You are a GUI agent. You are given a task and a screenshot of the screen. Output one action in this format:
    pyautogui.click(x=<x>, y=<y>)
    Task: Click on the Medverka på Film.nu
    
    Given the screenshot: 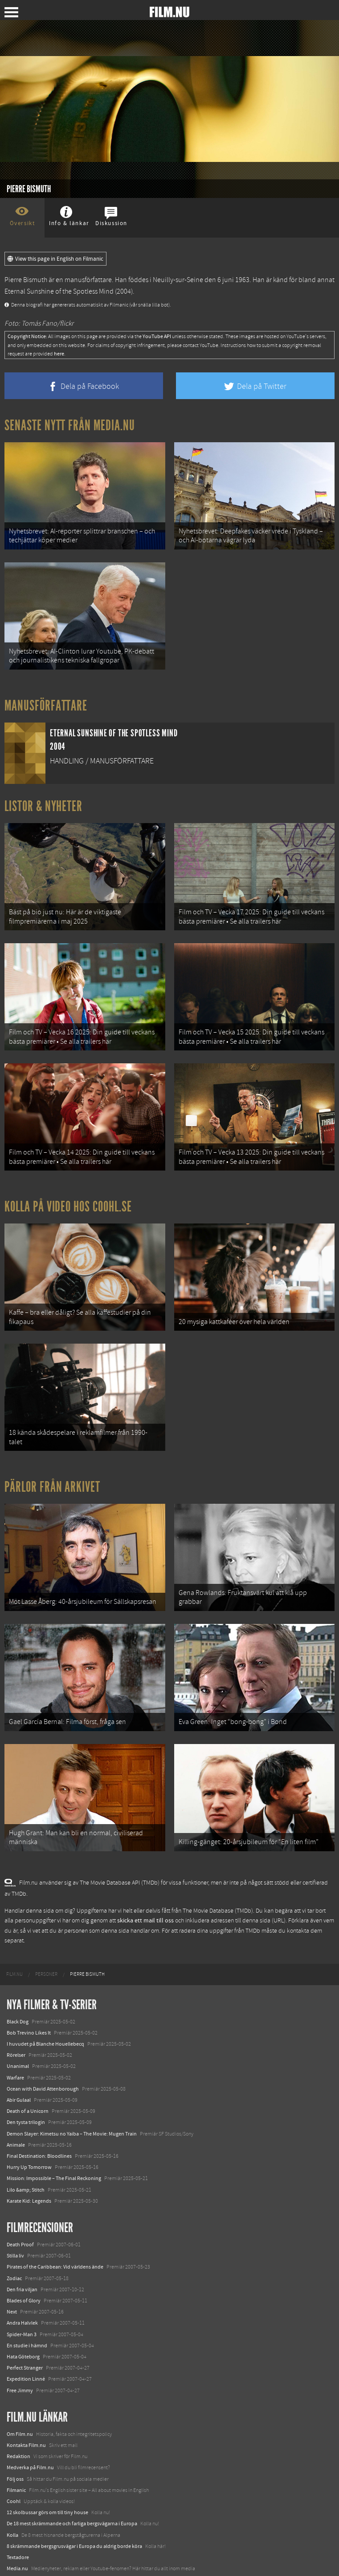 What is the action you would take?
    pyautogui.click(x=30, y=2448)
    